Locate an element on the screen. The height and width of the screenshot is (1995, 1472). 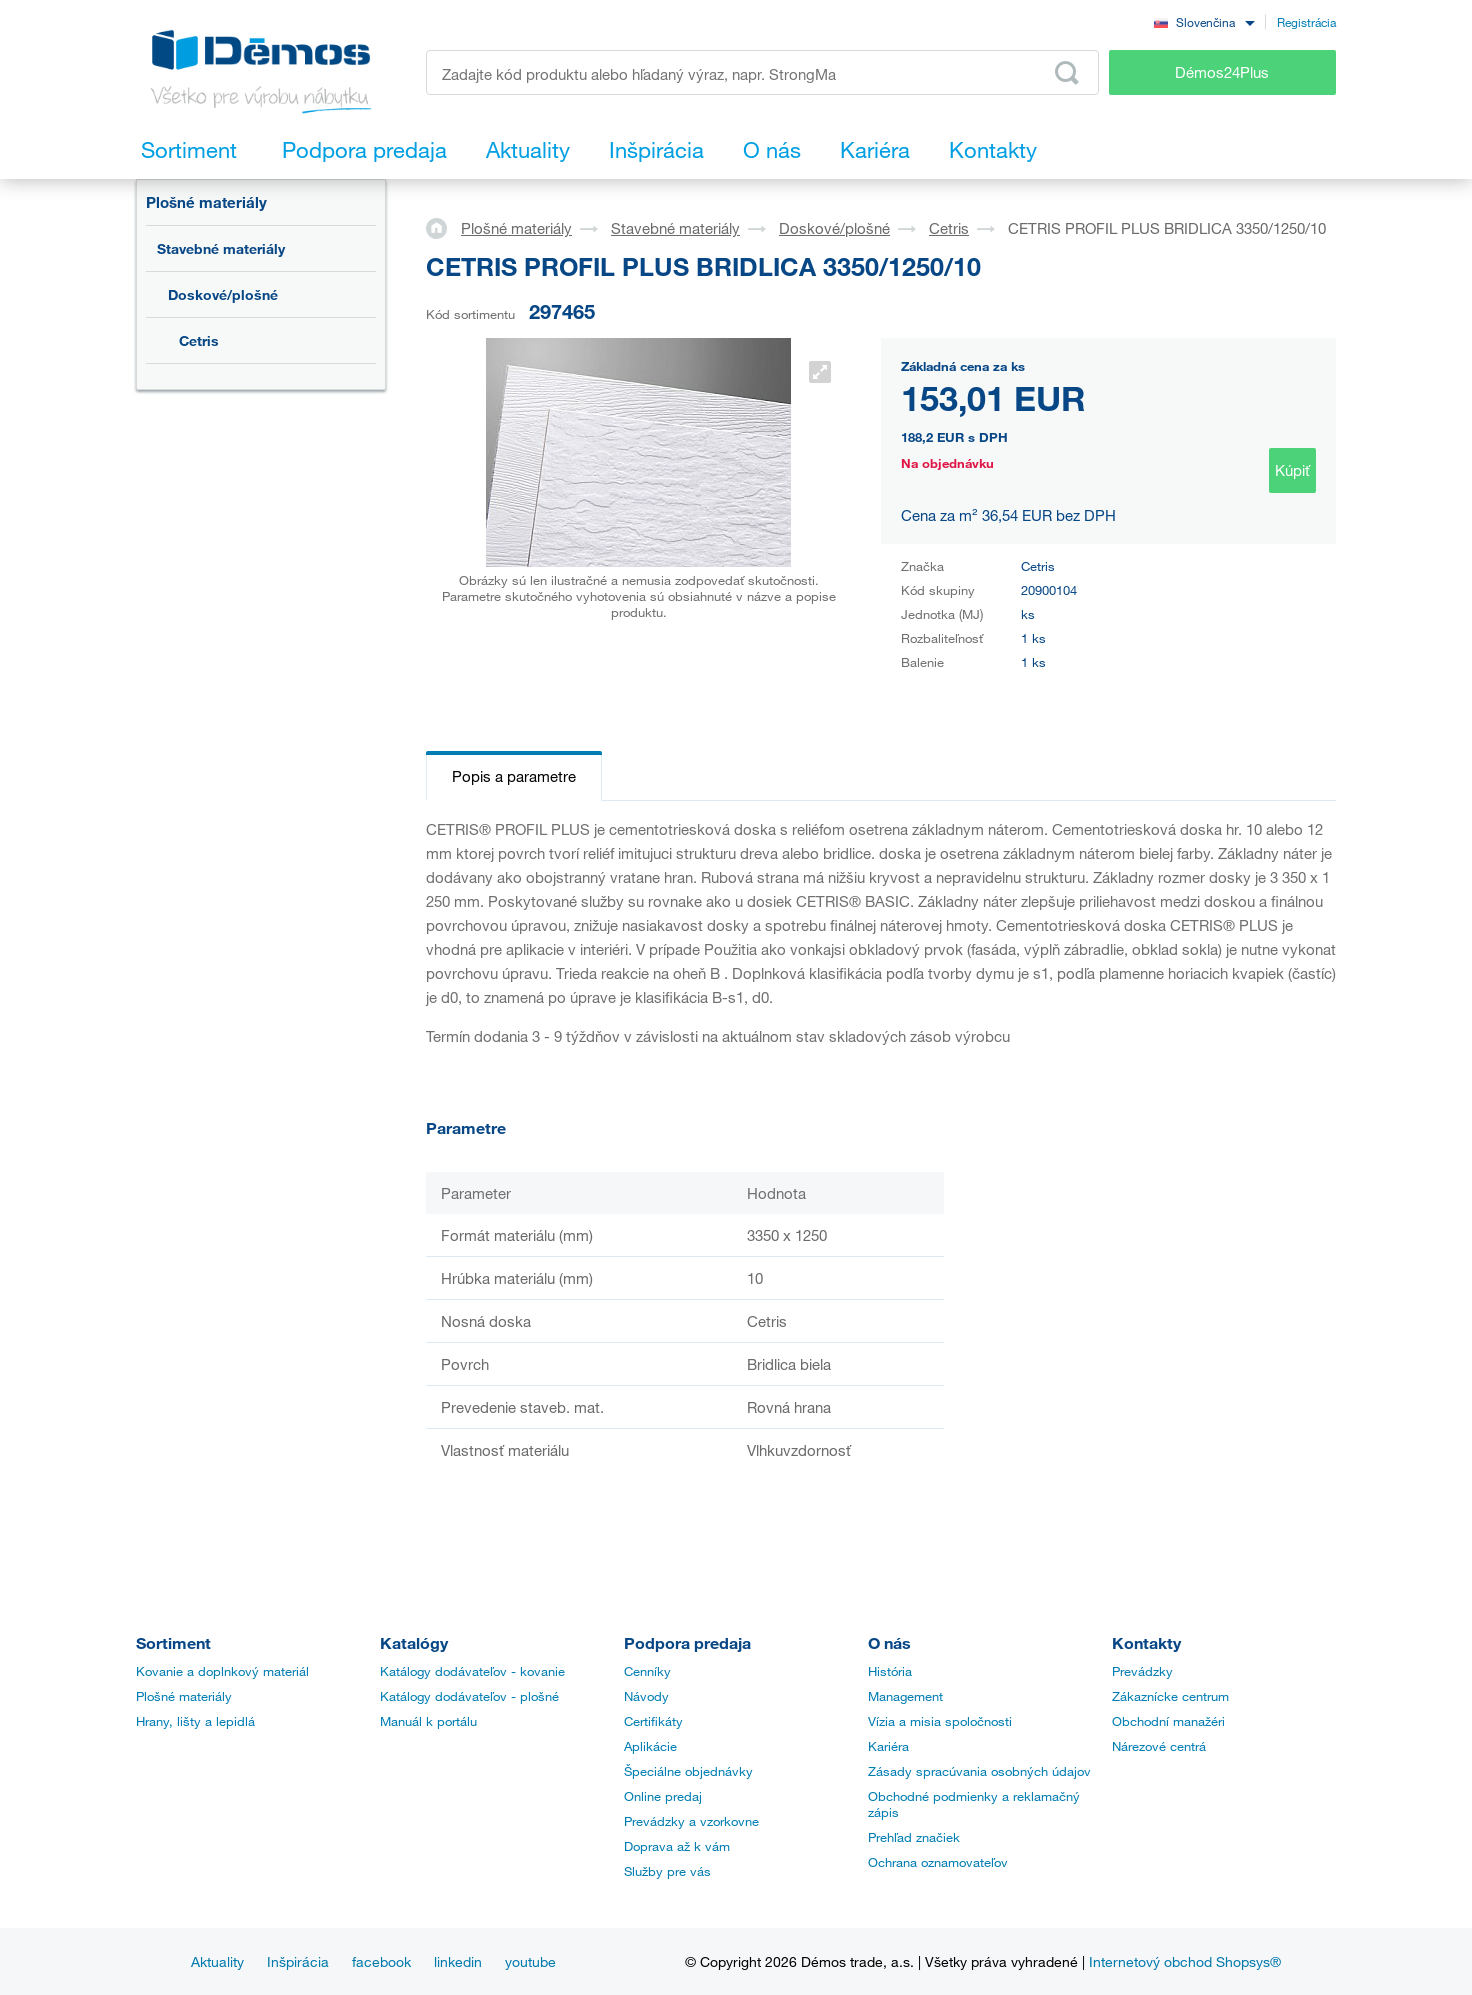
Špeciálne objednávky is located at coordinates (688, 1771).